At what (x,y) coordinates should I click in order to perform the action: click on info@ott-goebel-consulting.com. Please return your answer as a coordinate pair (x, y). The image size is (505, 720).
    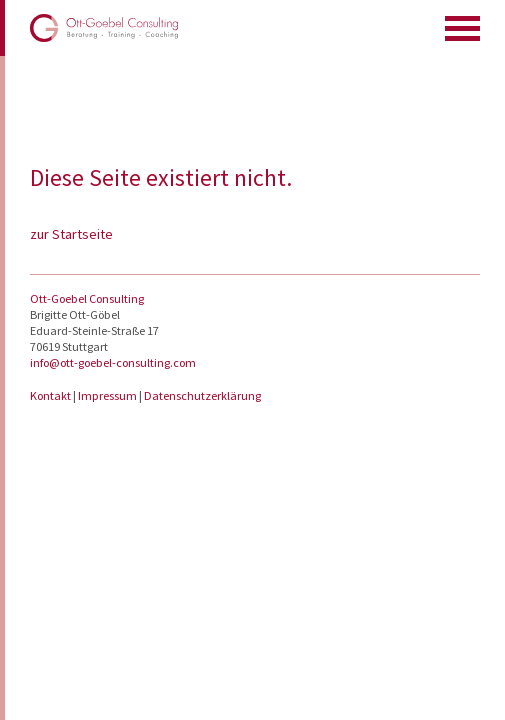
    Looking at the image, I should click on (113, 362).